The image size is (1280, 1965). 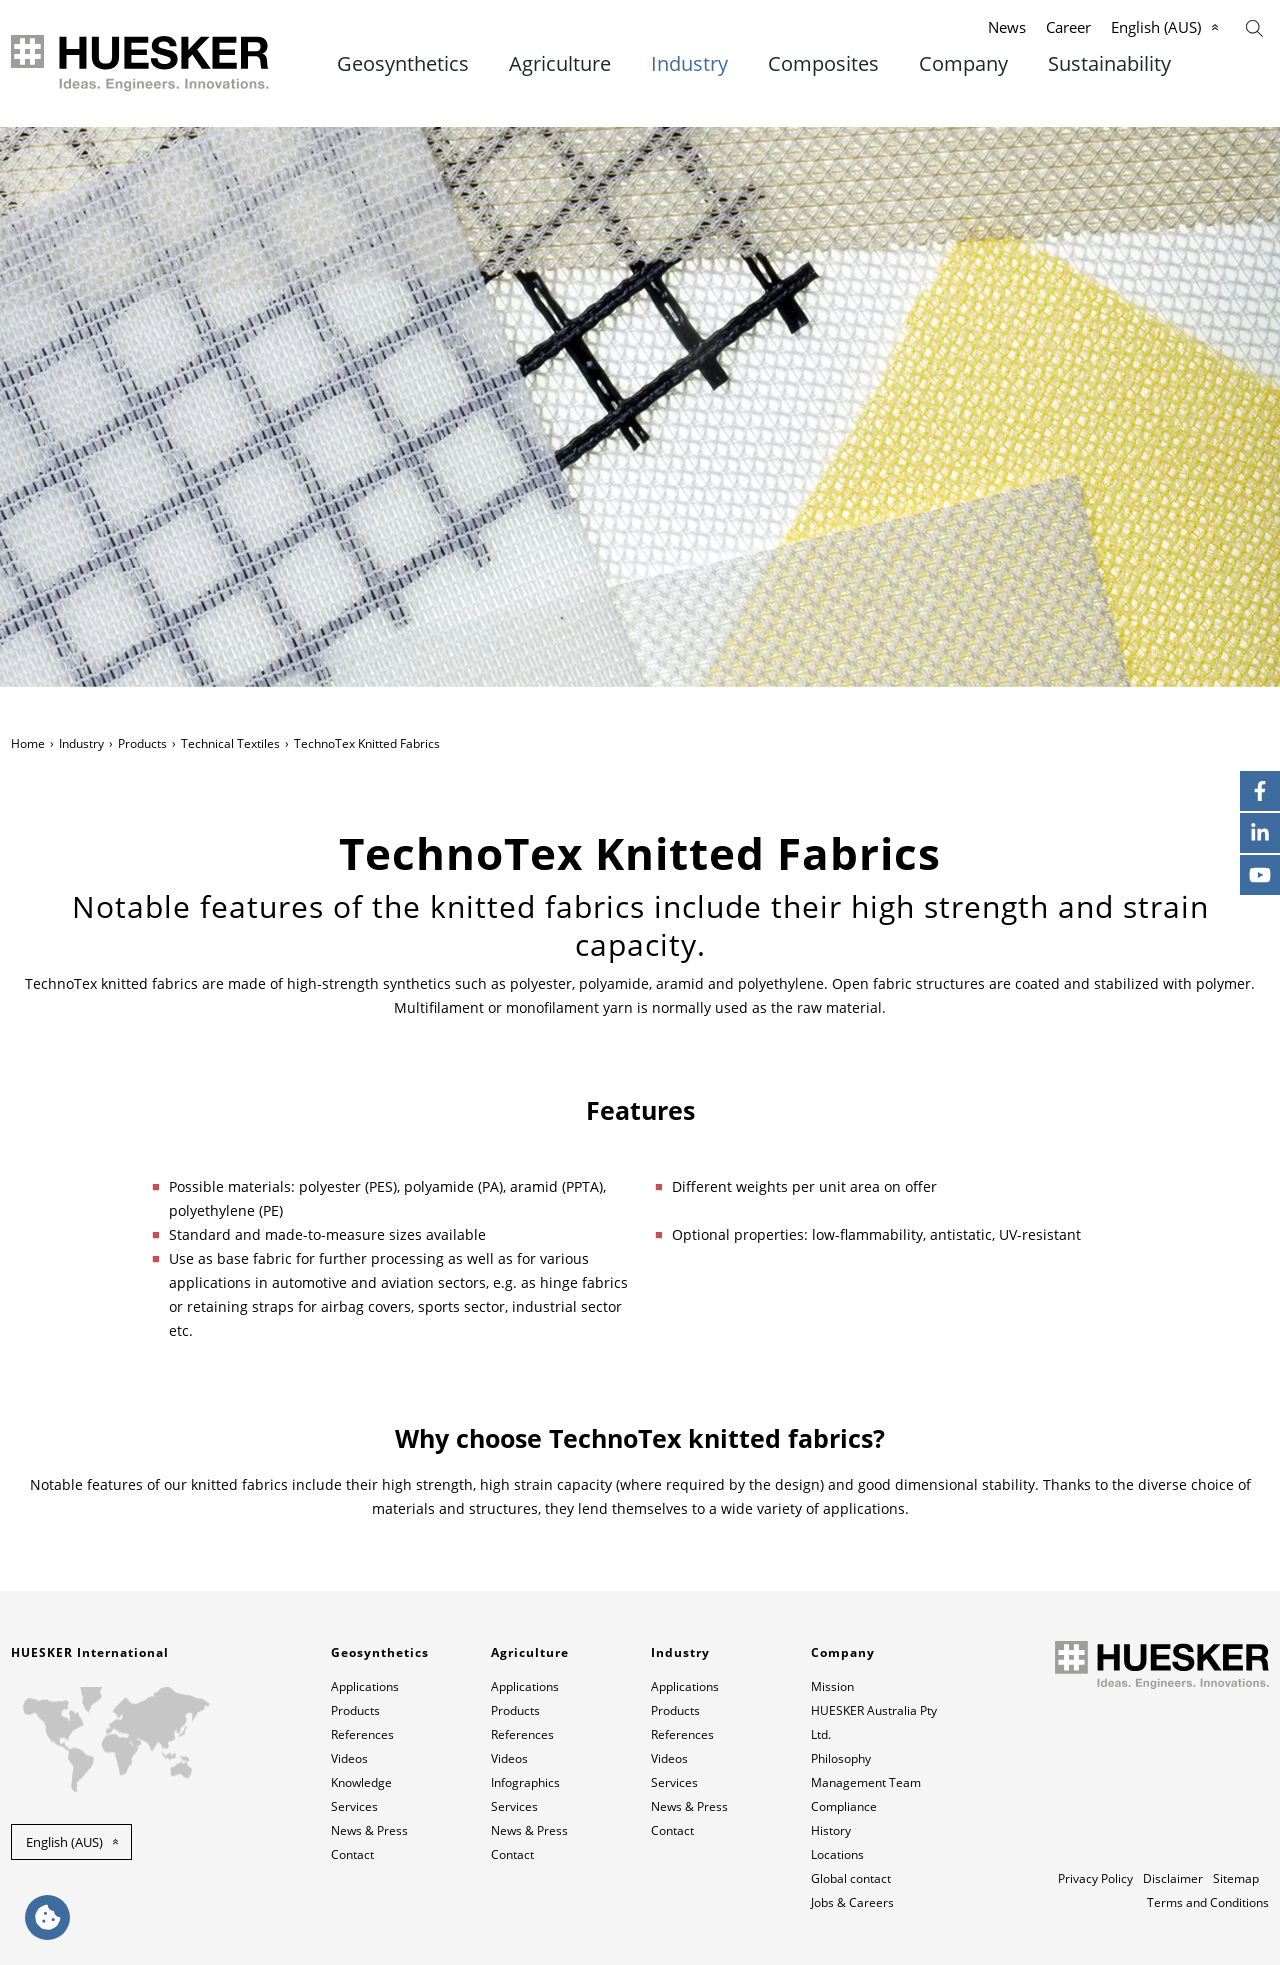 I want to click on Disclaimer, so click(x=1173, y=1878).